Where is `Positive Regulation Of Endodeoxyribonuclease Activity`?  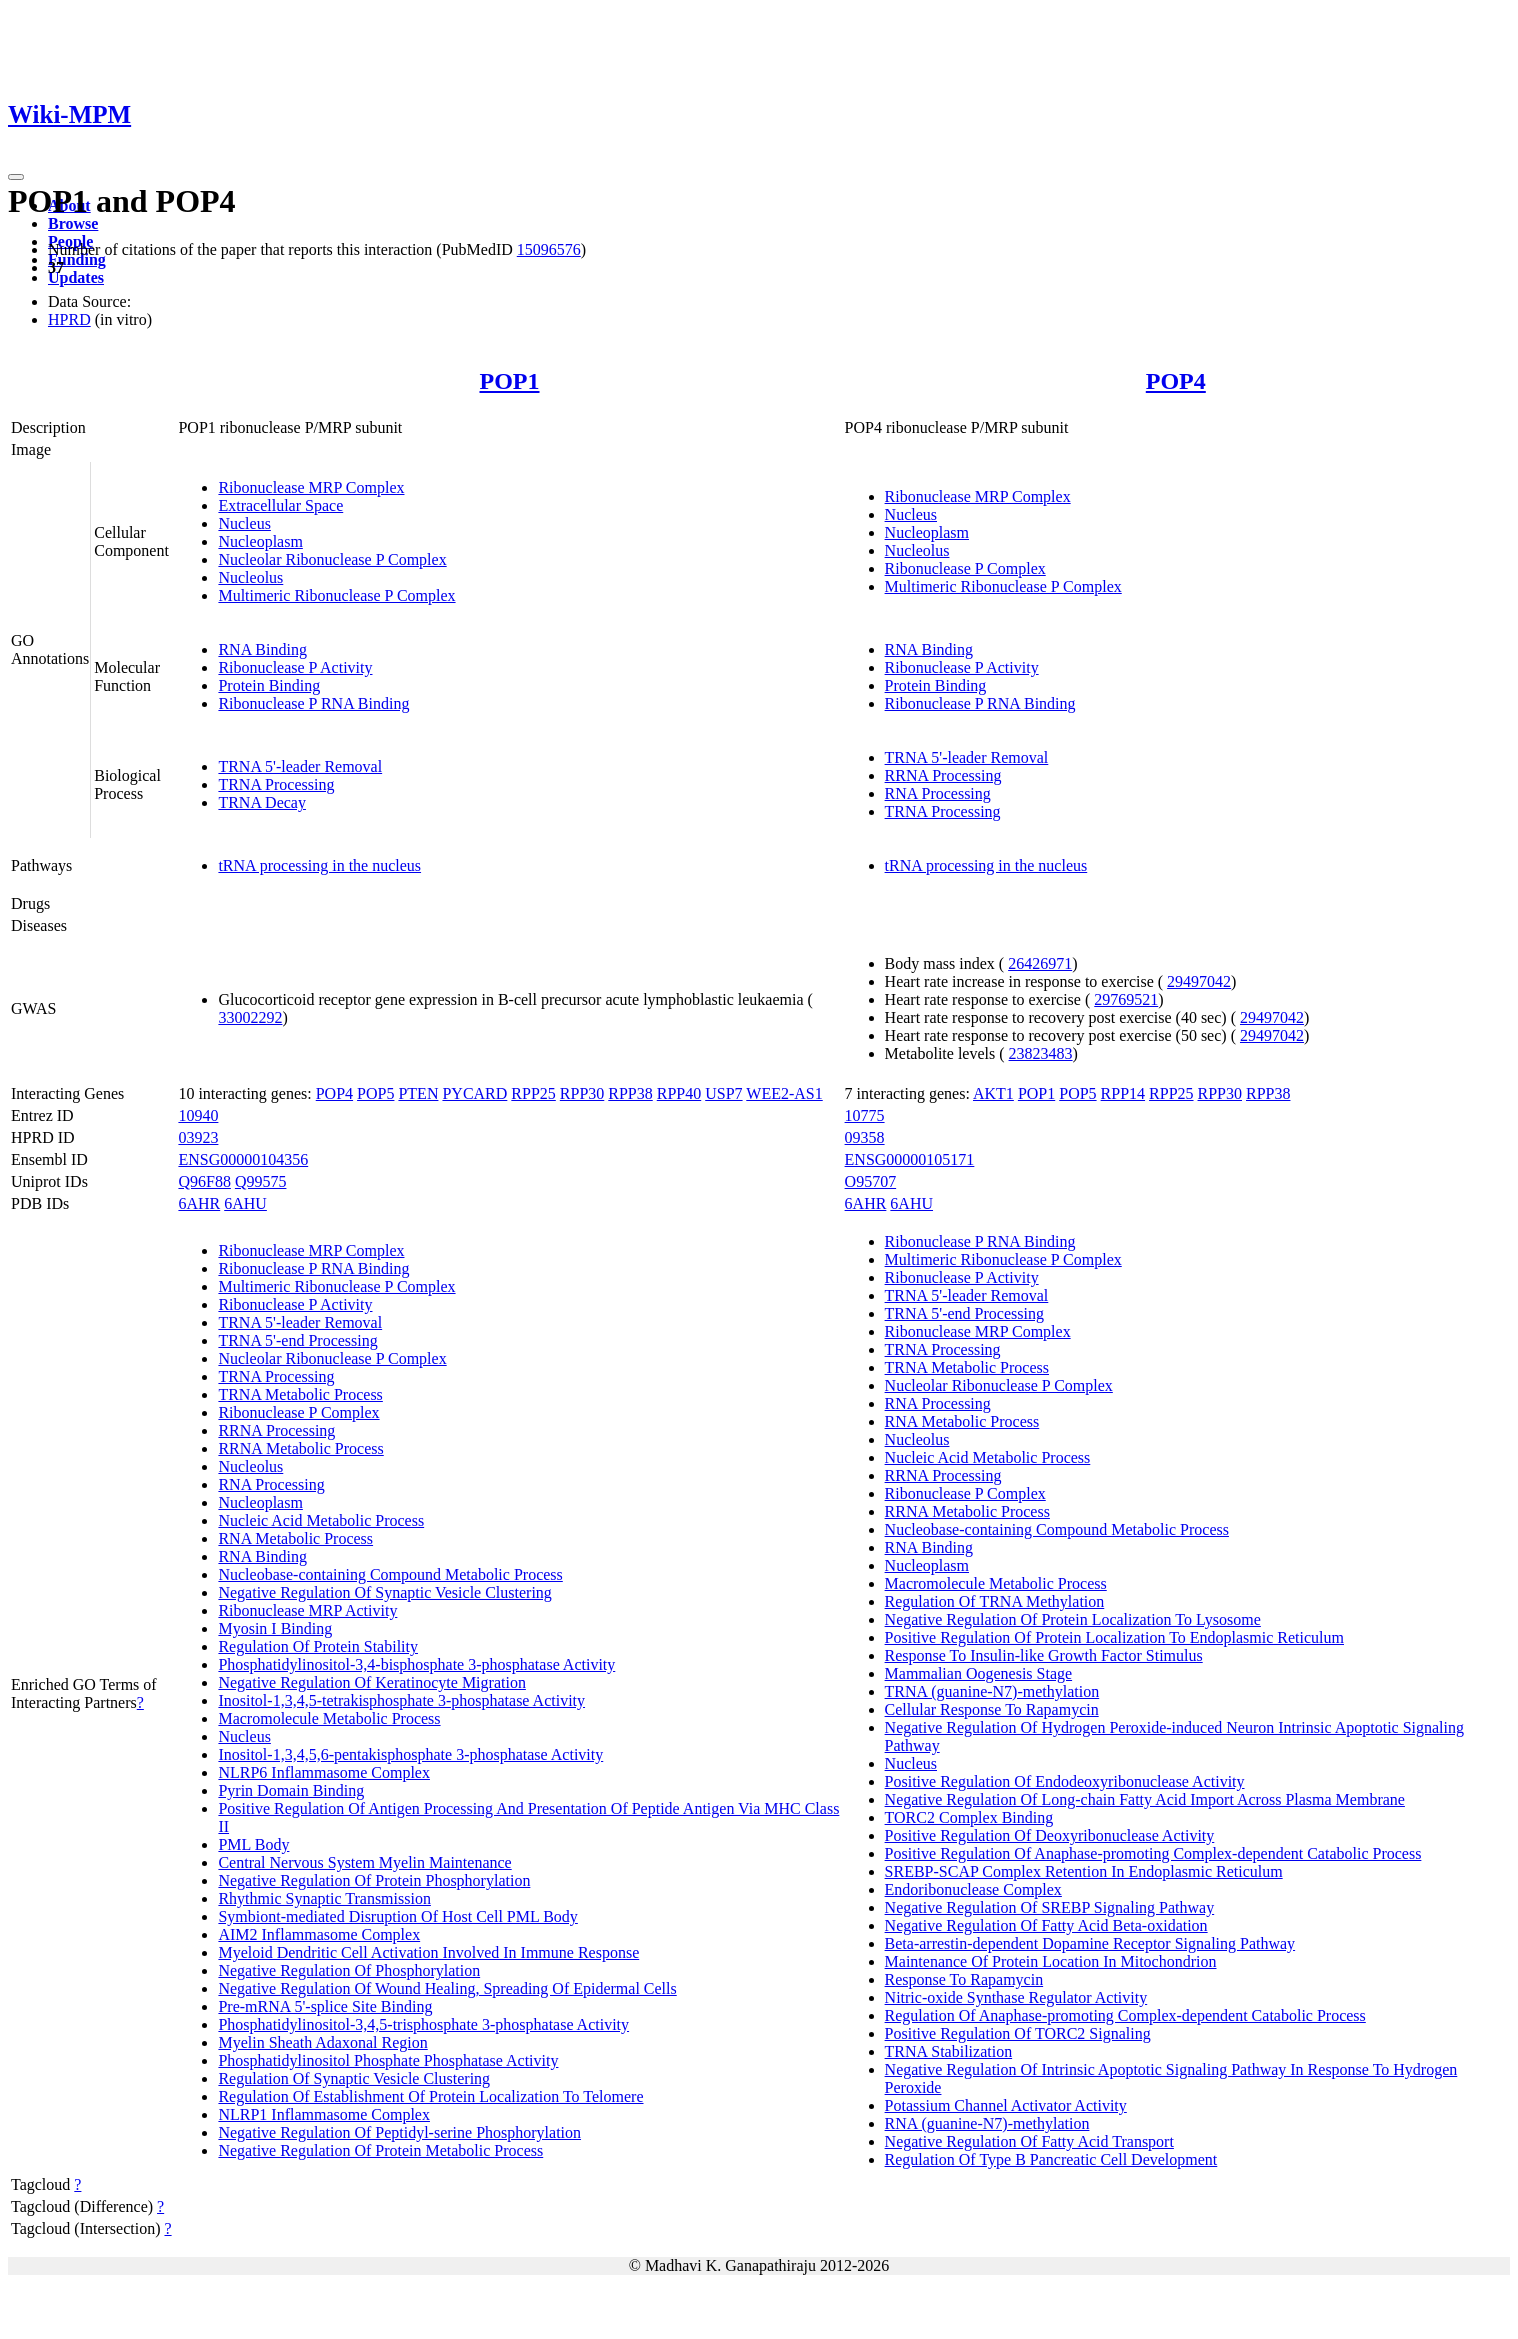 Positive Regulation Of Endodeoxyribonuclease Activity is located at coordinates (1065, 1781).